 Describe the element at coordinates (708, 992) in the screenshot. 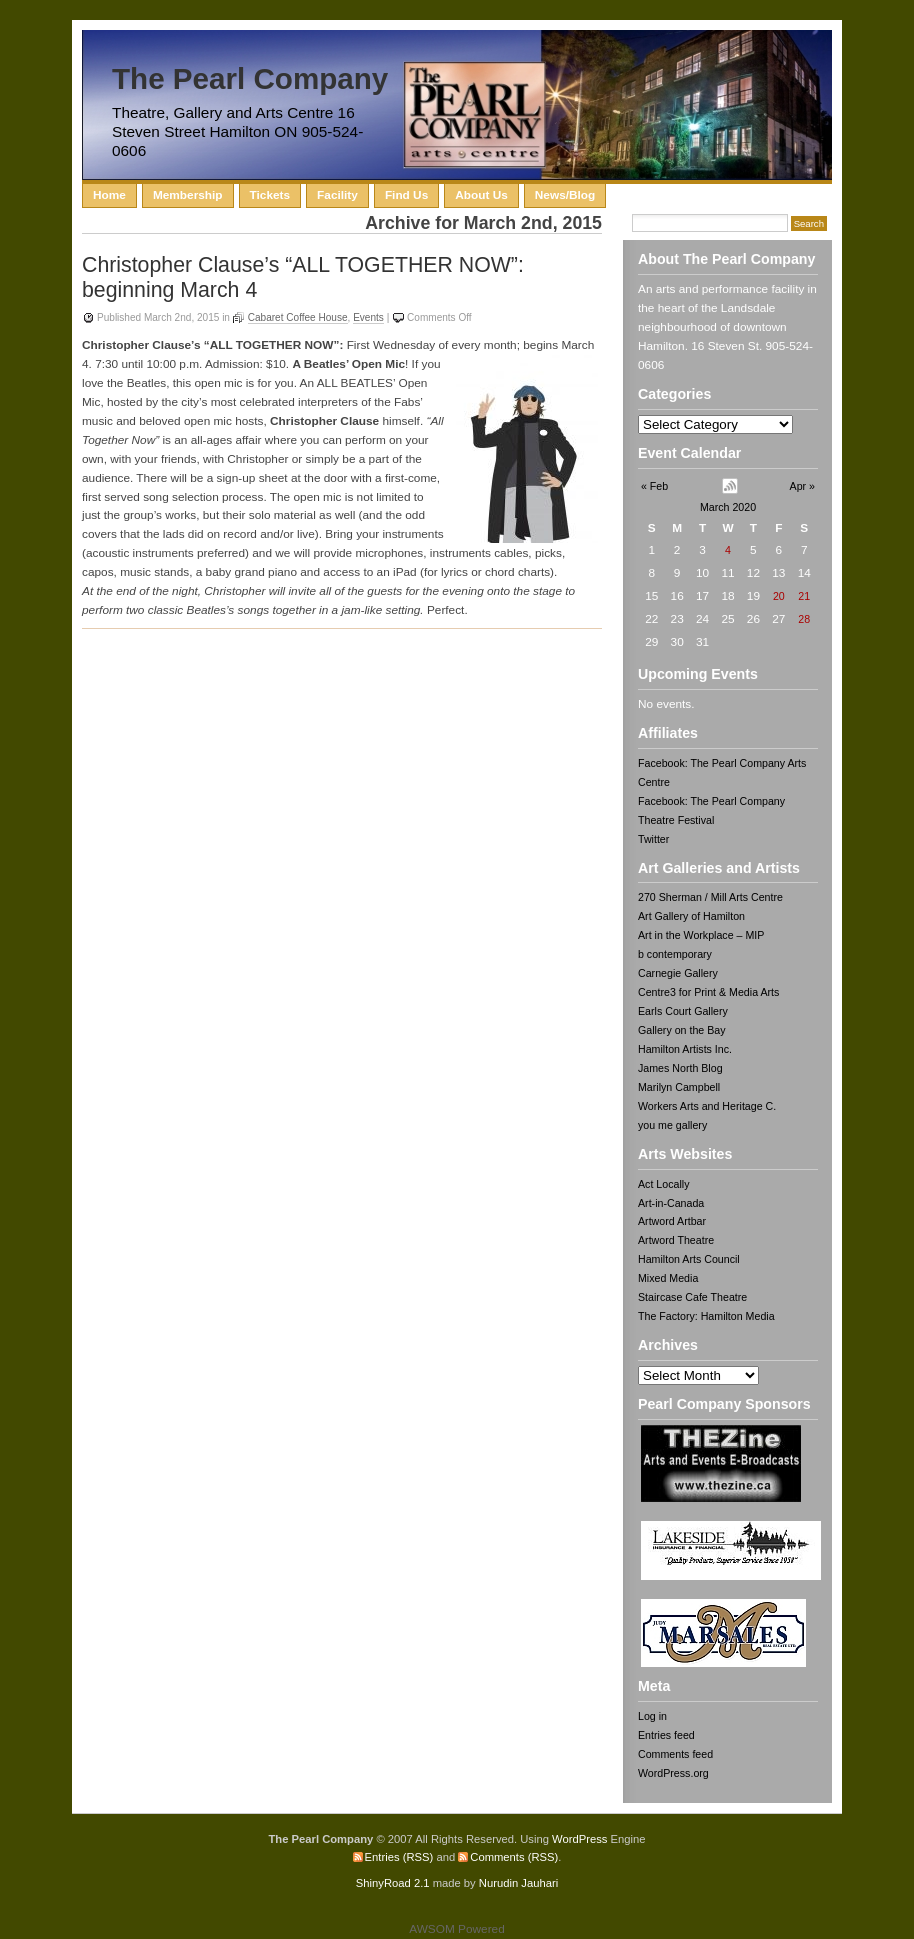

I see `Centre3 for Print & Media Arts` at that location.